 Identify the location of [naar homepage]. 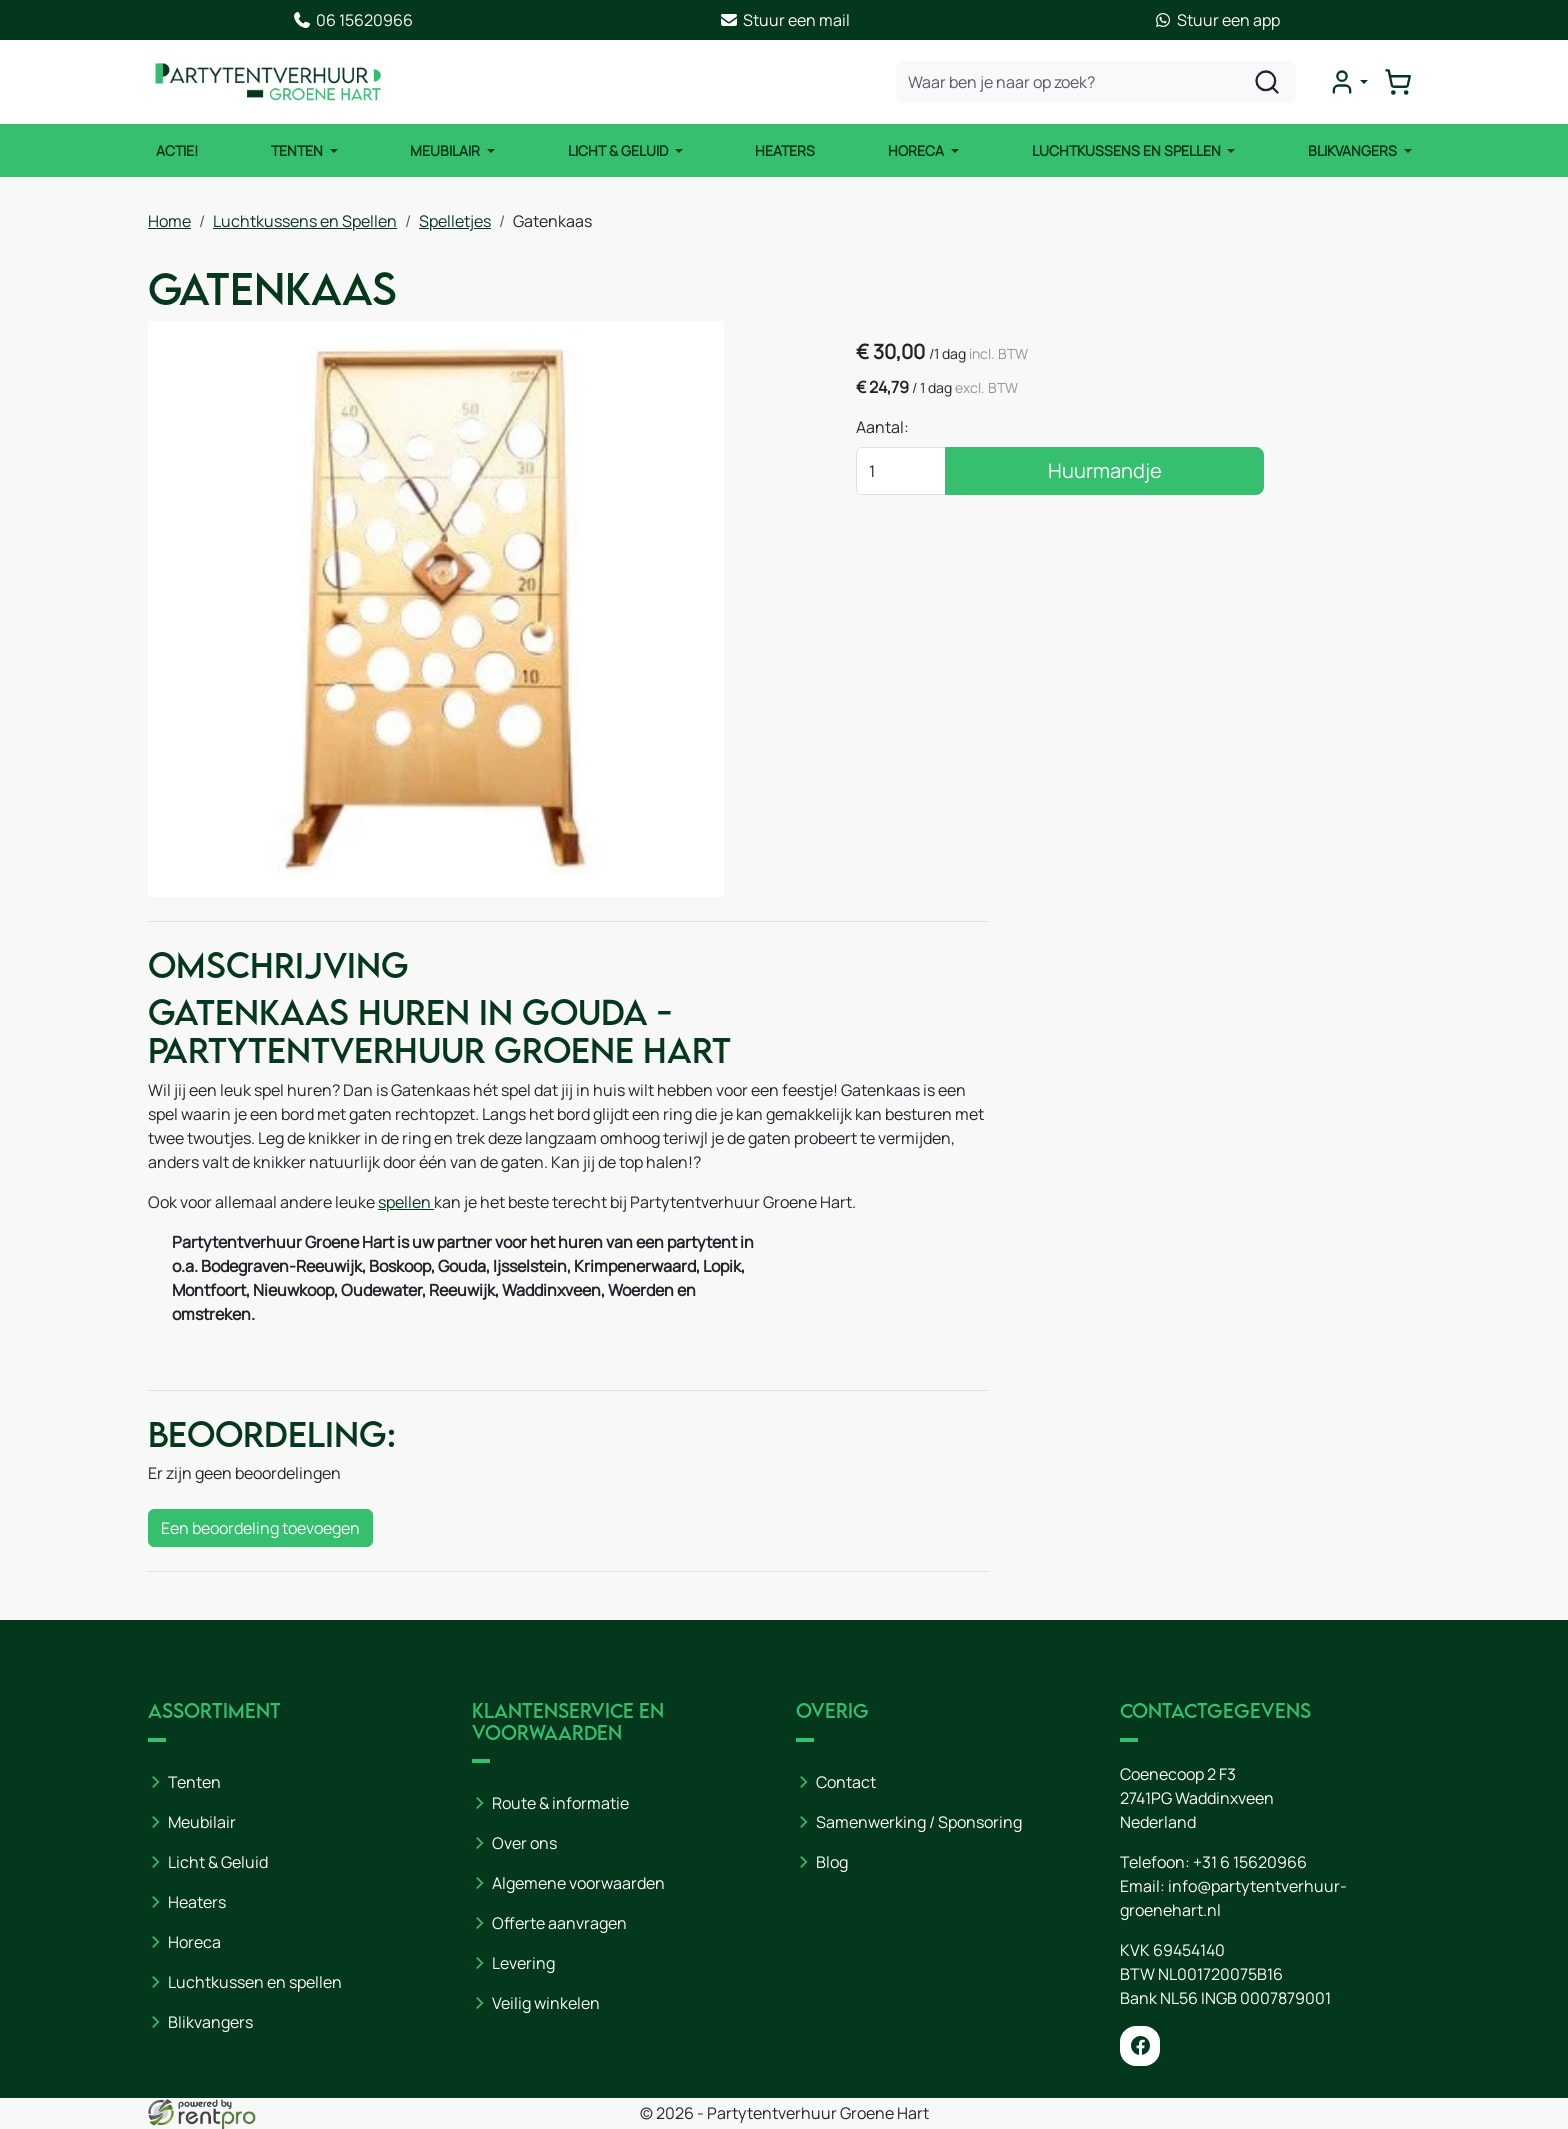
(268, 82).